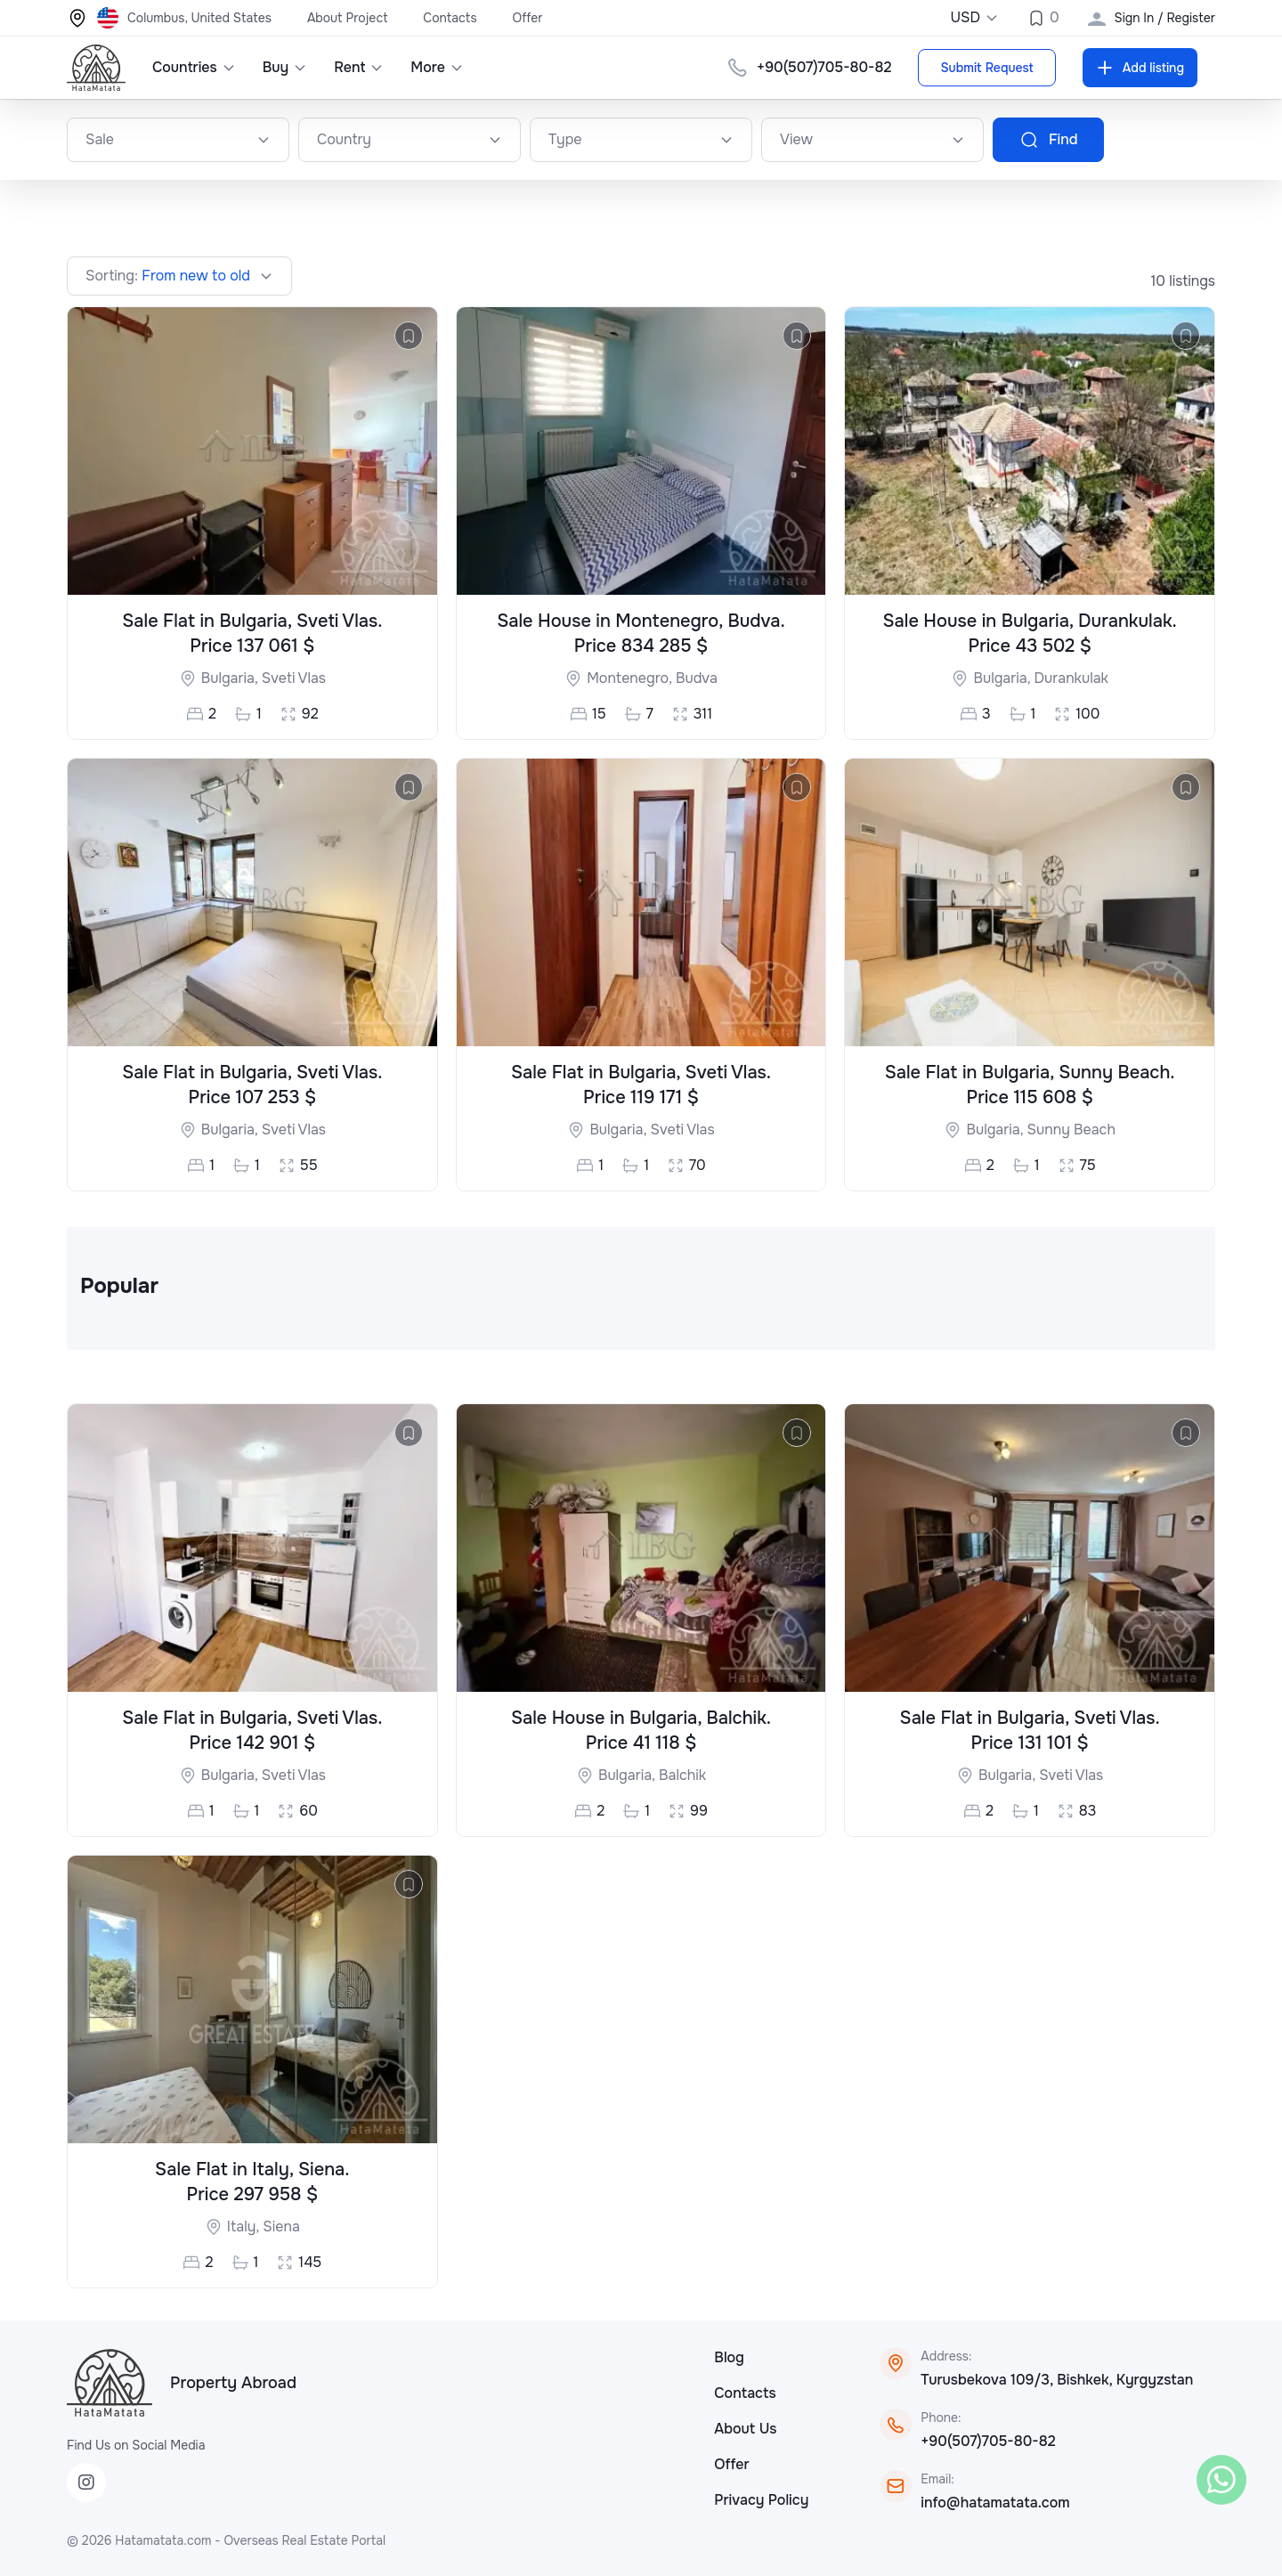  Describe the element at coordinates (697, 678) in the screenshot. I see `Budva` at that location.